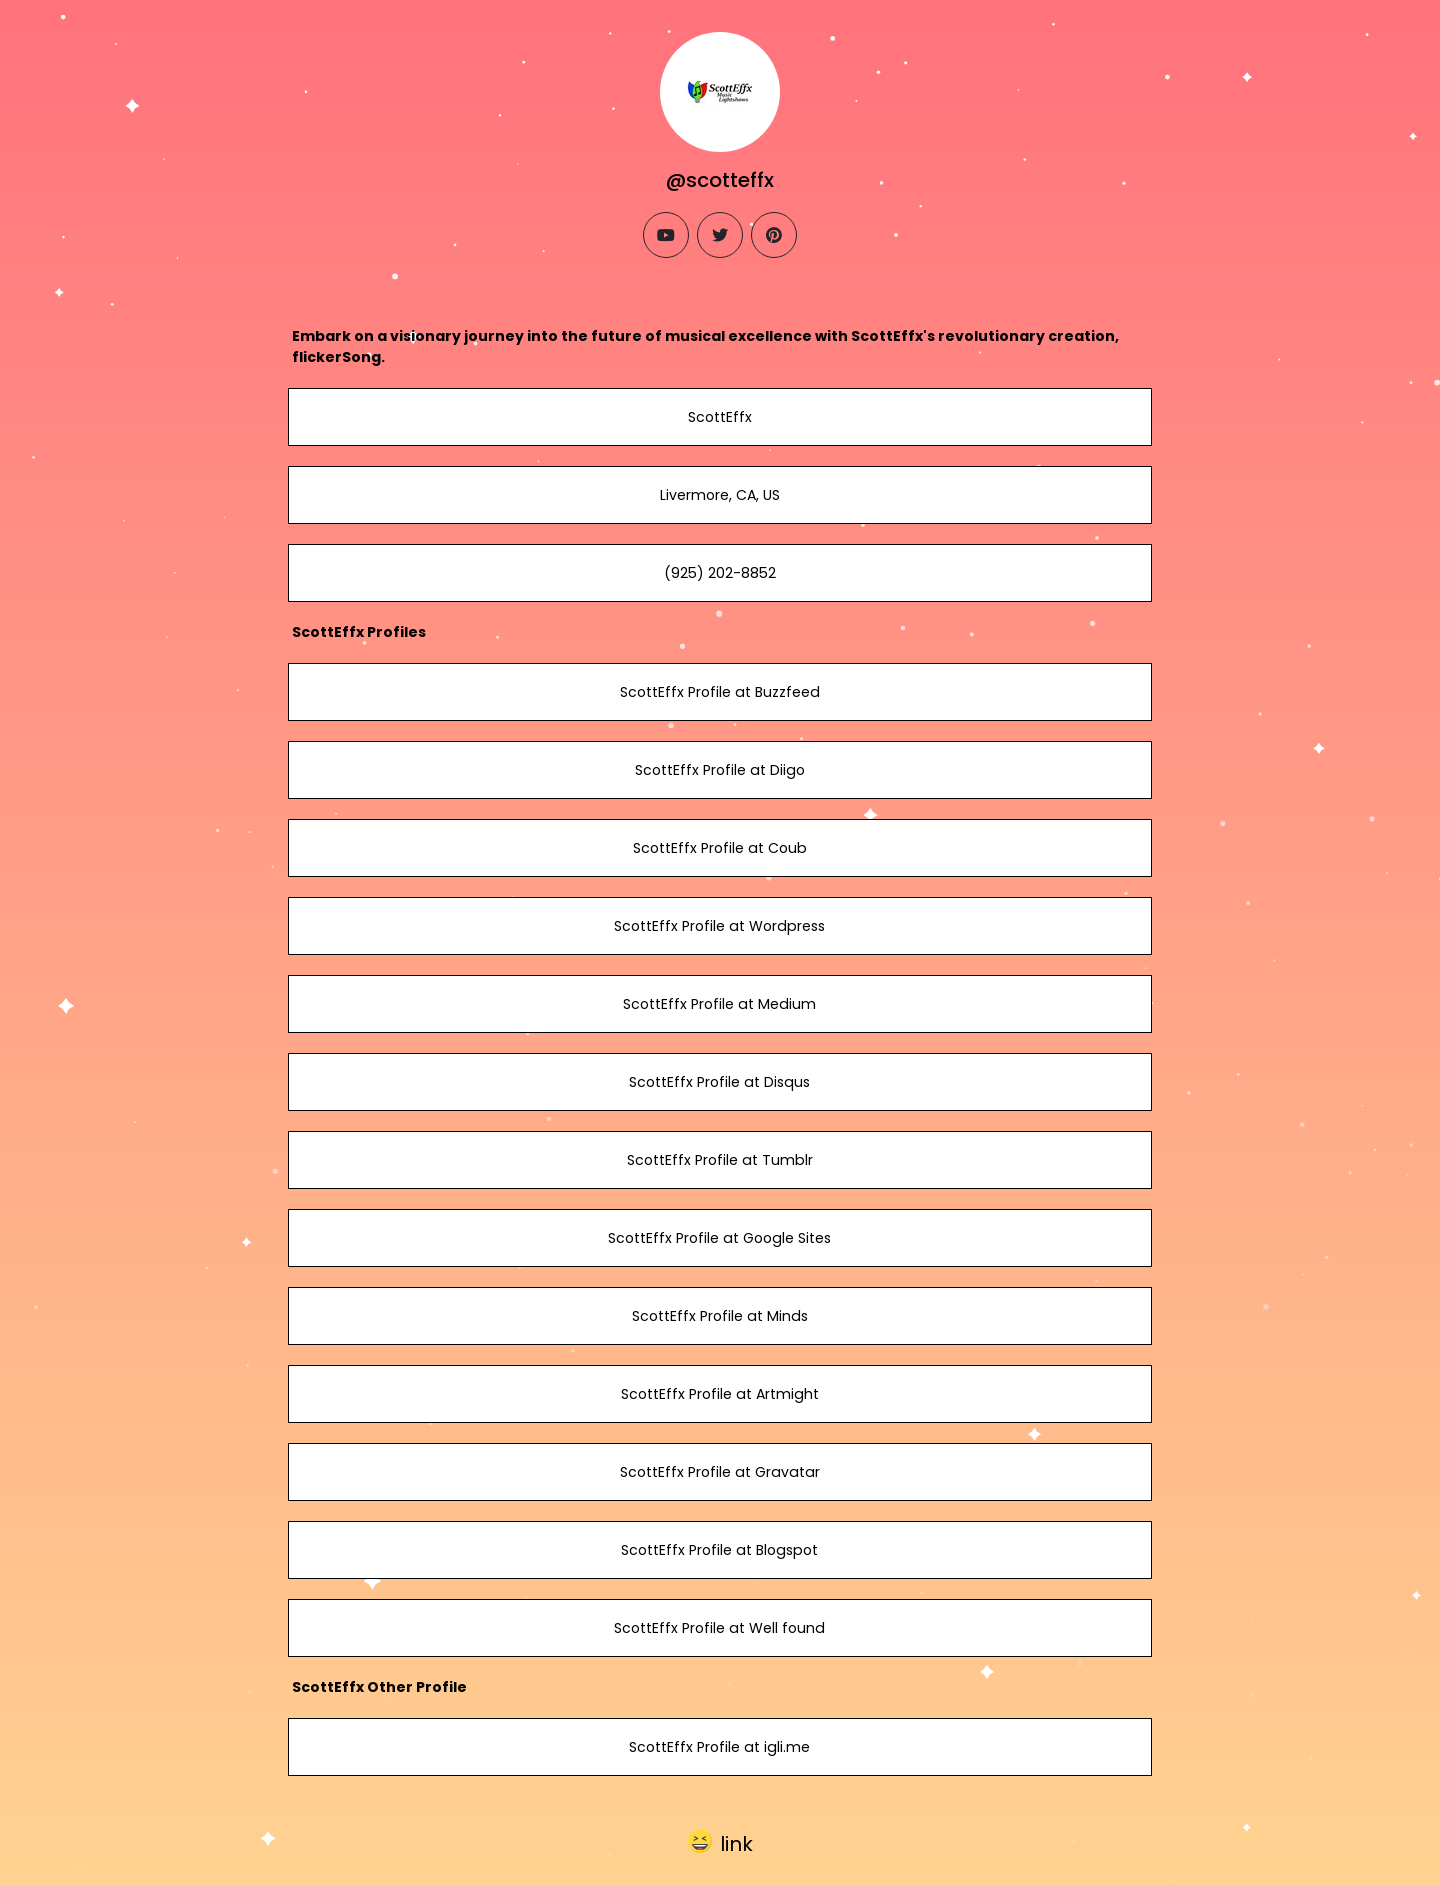 The height and width of the screenshot is (1885, 1440). I want to click on [youtube], so click(666, 235).